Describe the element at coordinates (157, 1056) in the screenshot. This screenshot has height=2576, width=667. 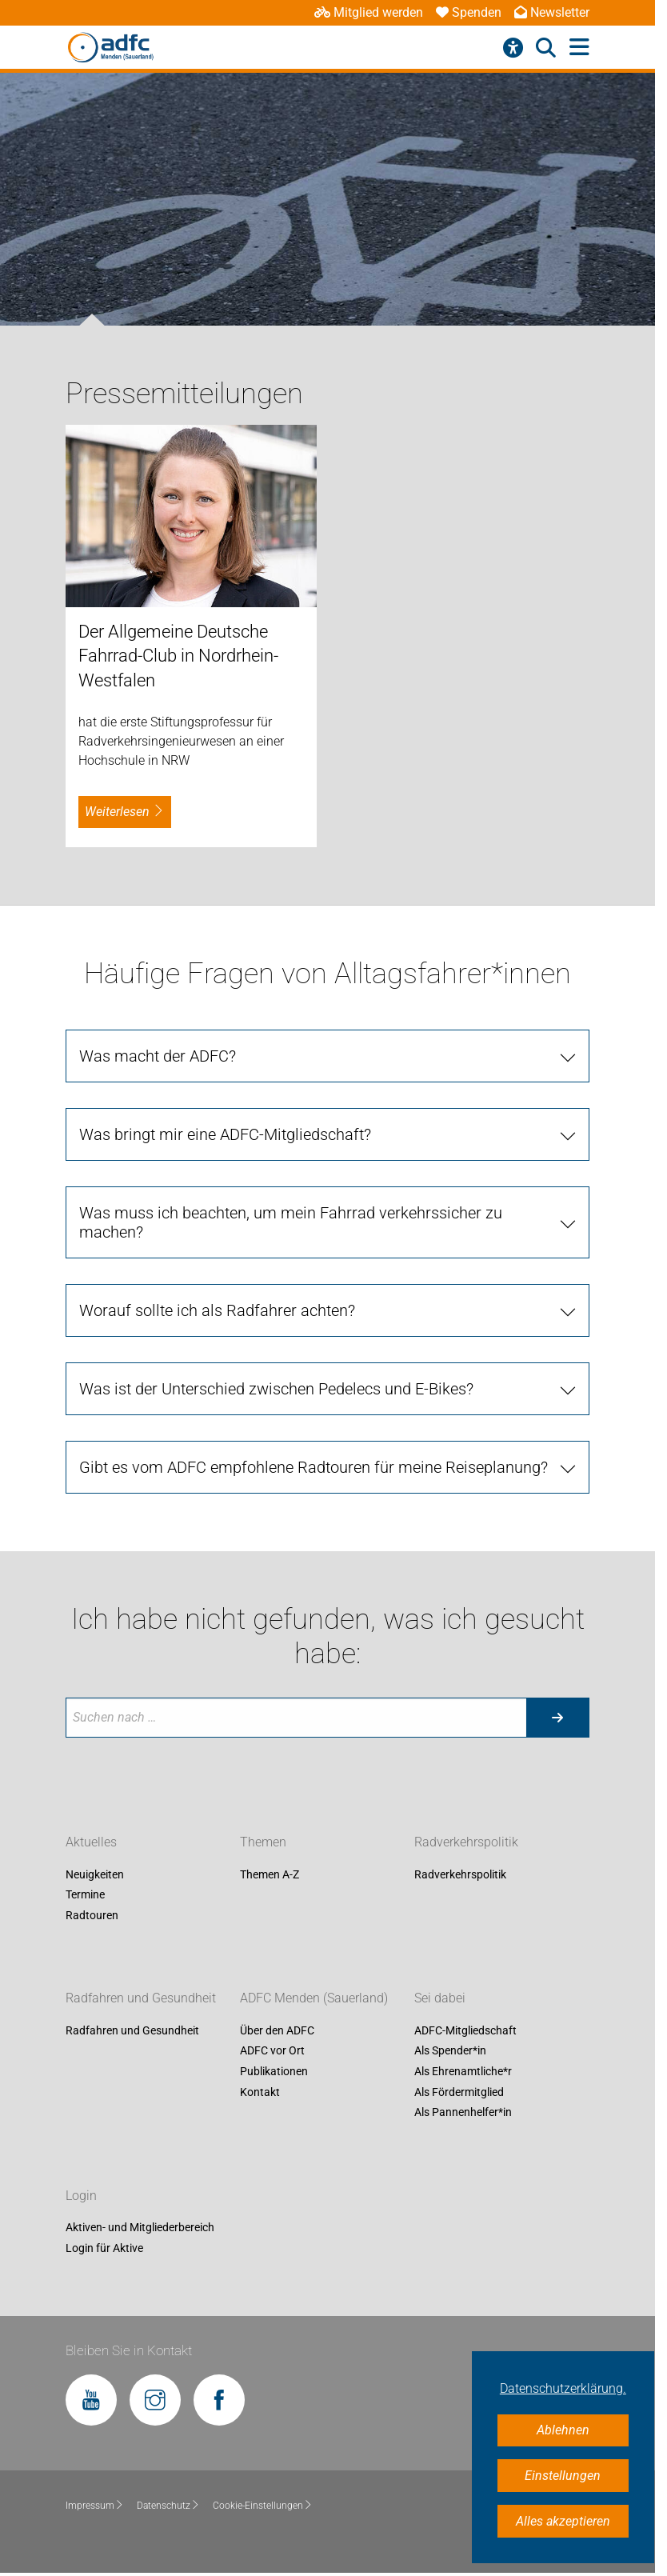
I see `Was macht der ADFC?` at that location.